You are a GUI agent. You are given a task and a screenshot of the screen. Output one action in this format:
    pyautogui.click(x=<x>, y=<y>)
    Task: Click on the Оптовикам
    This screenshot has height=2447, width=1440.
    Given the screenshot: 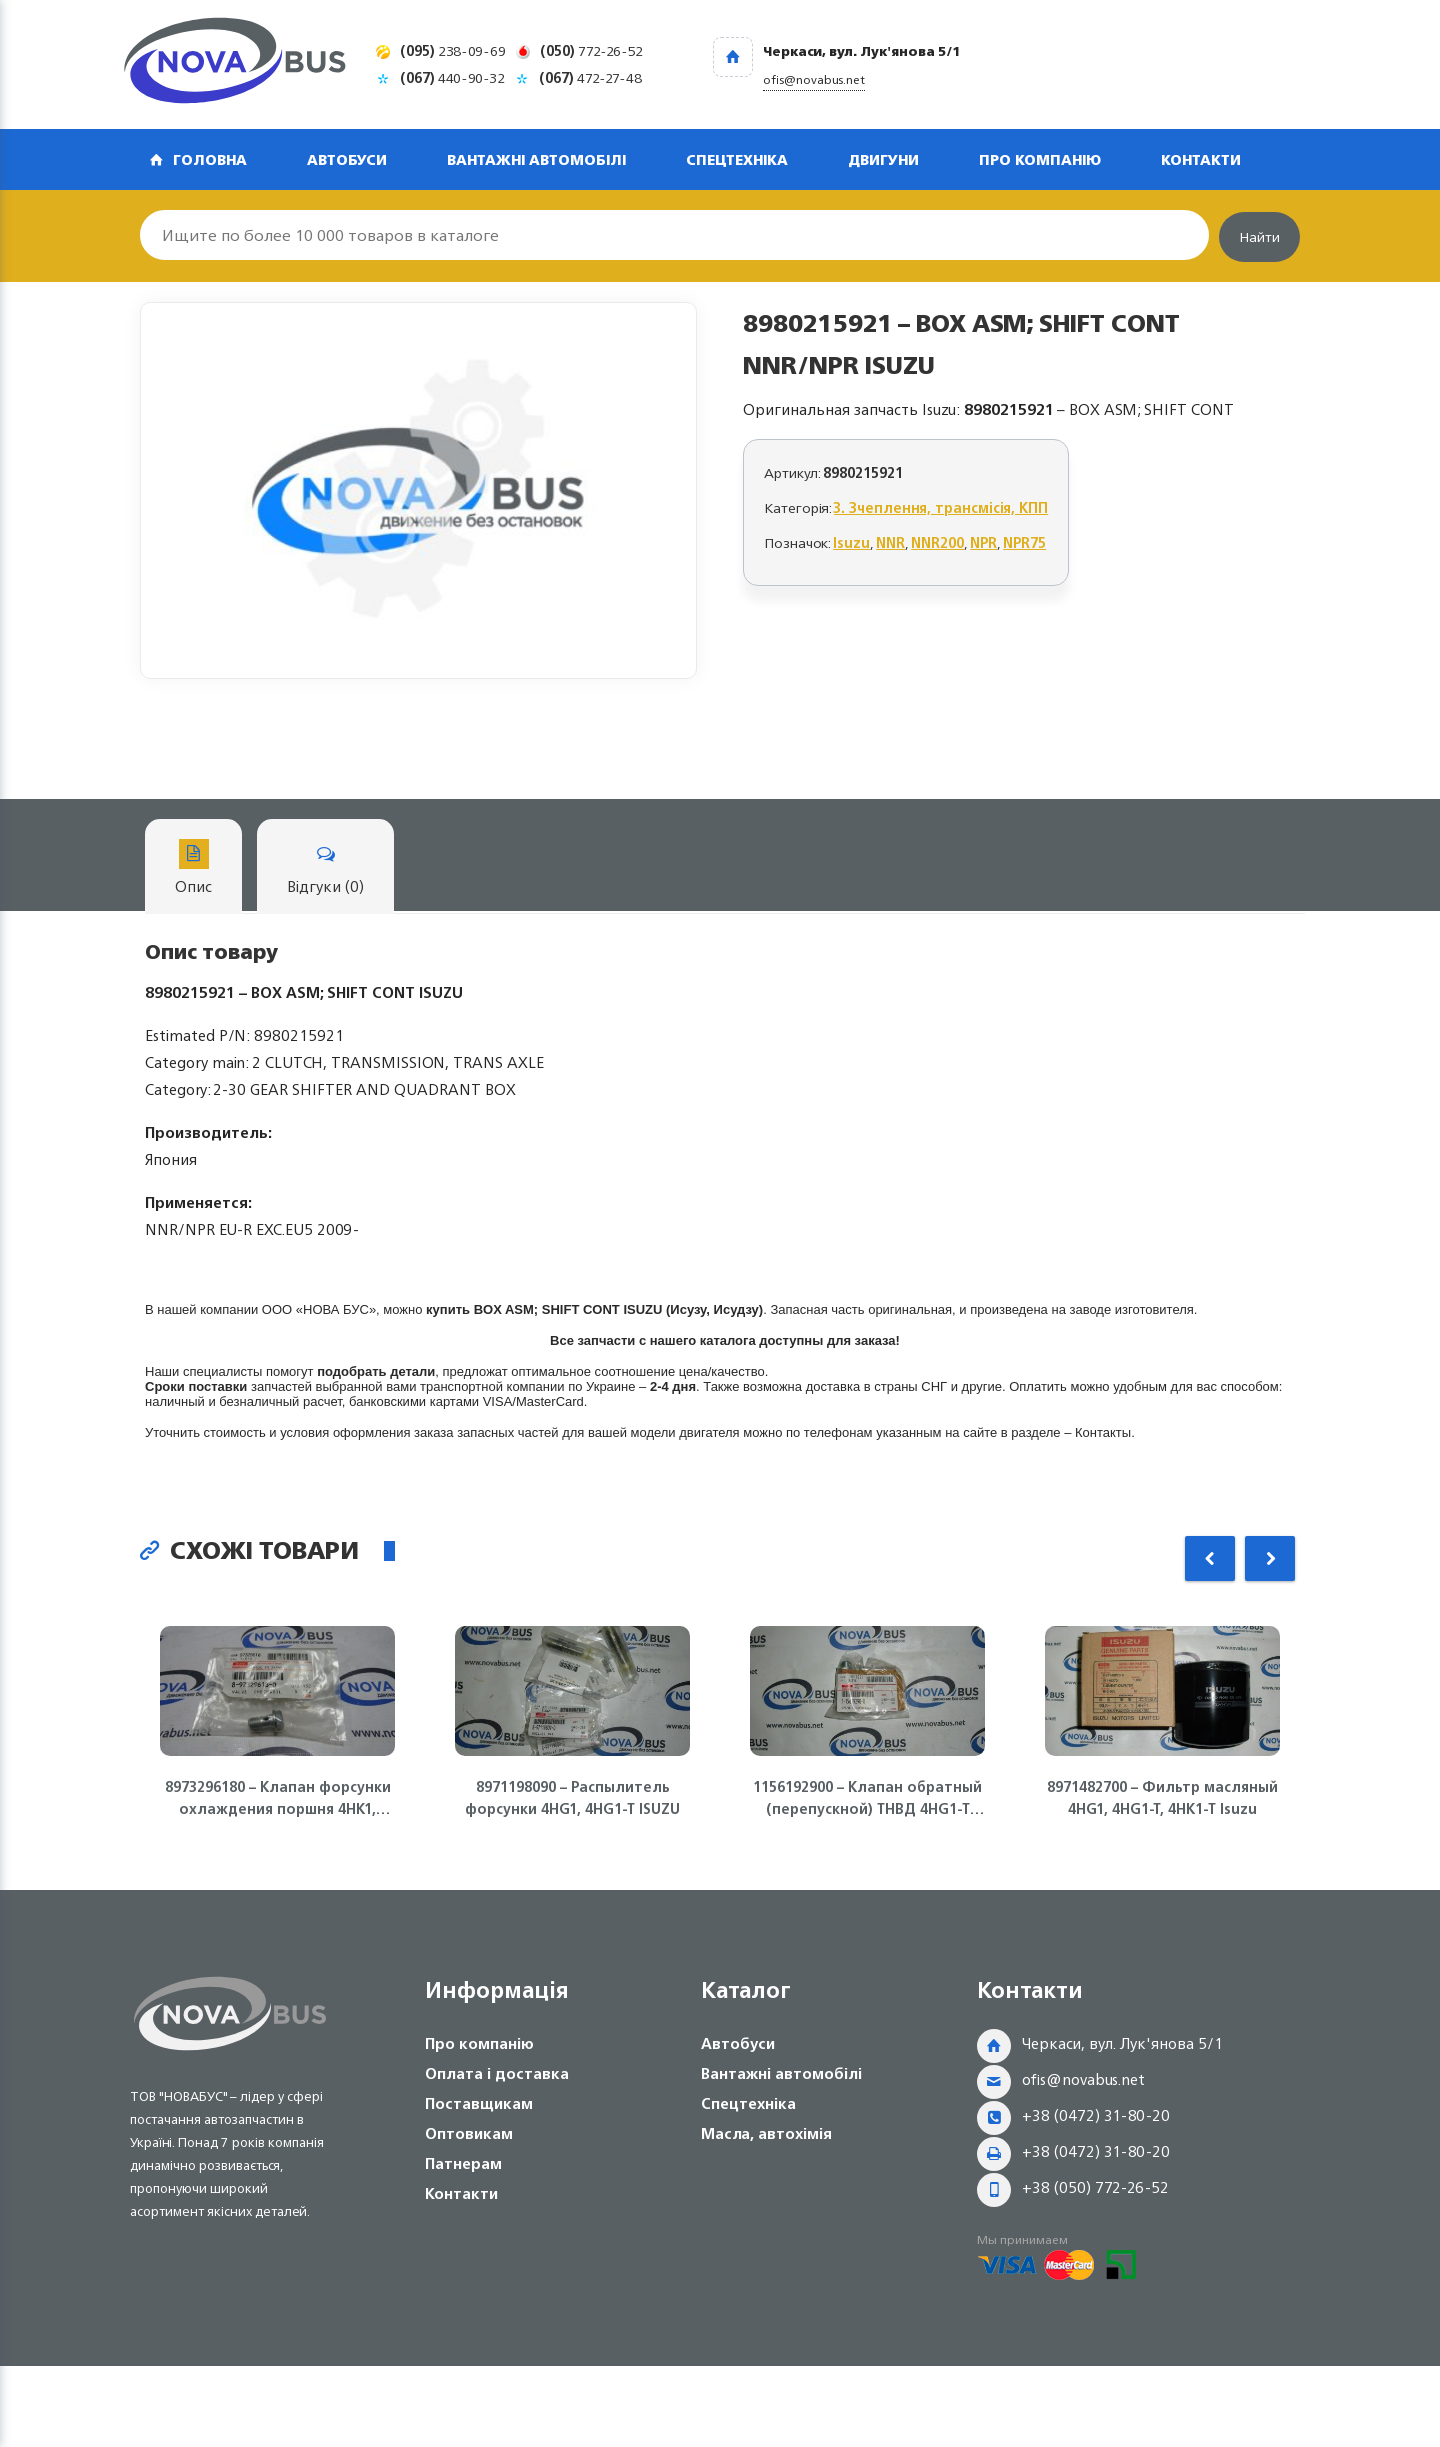 What is the action you would take?
    pyautogui.click(x=469, y=2133)
    